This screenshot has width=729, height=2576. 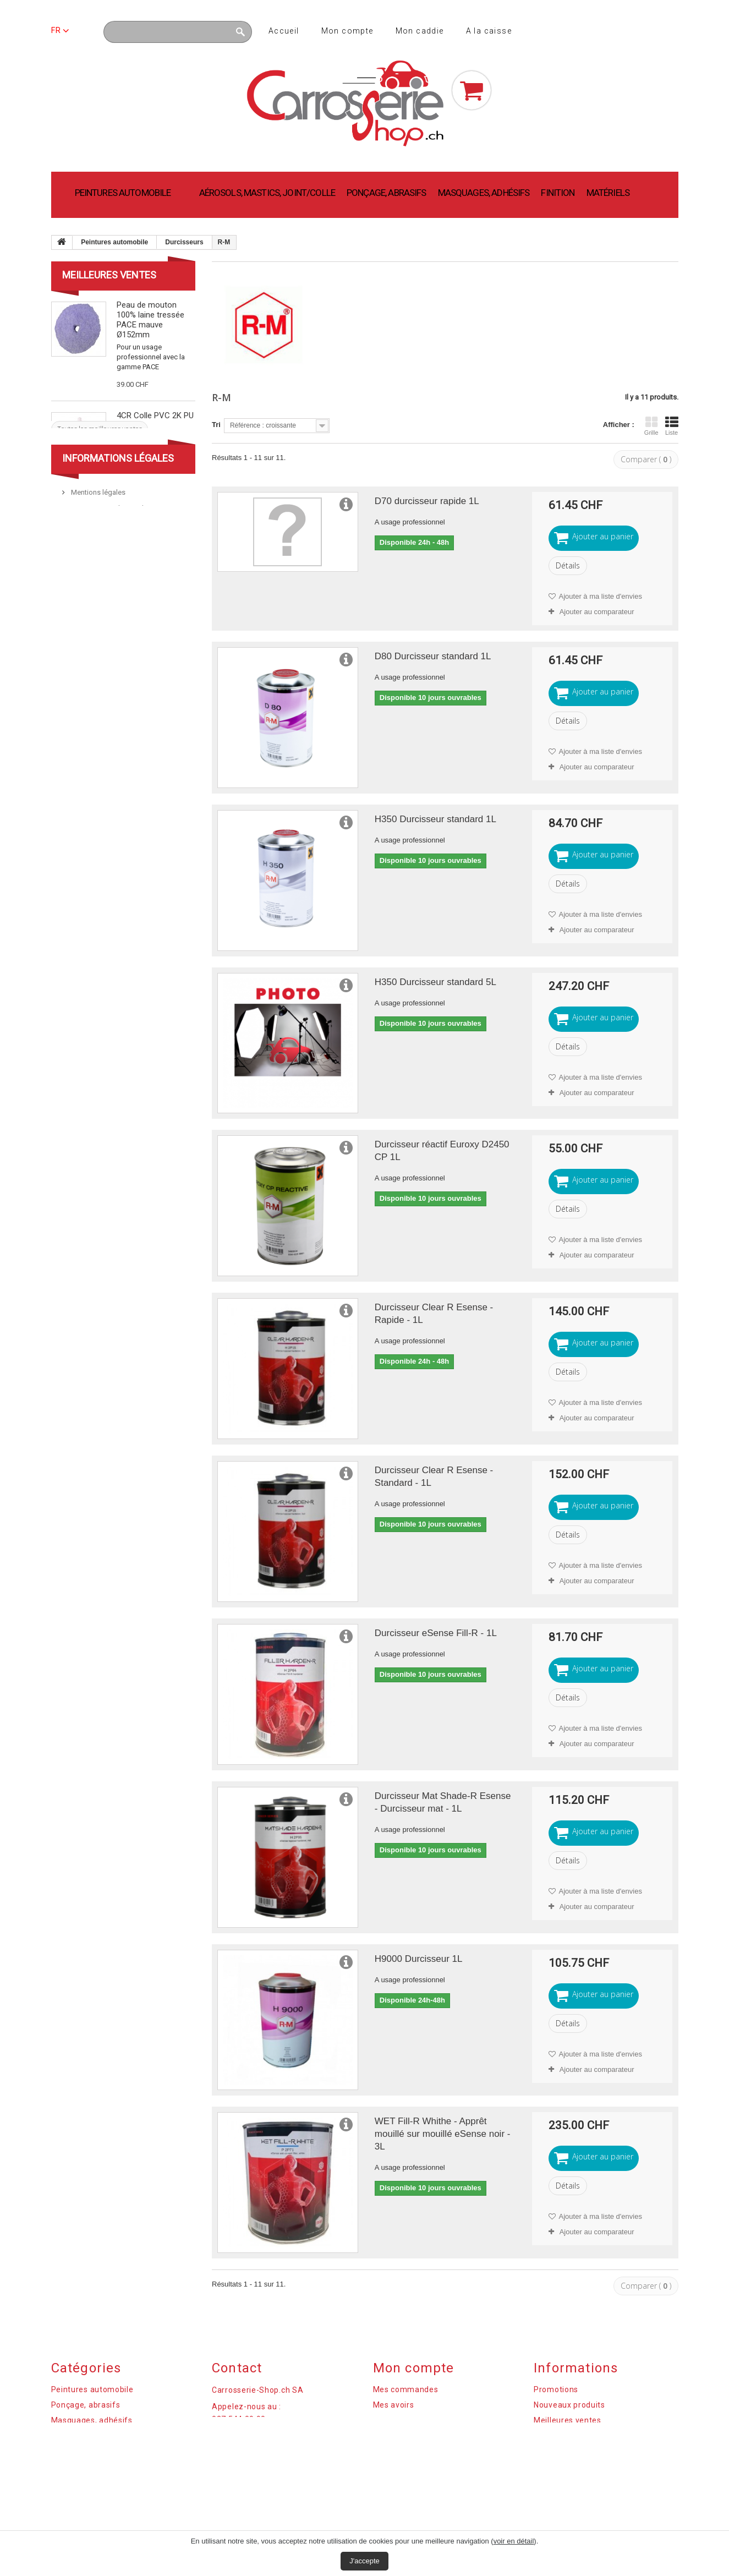 I want to click on Grille, so click(x=651, y=426).